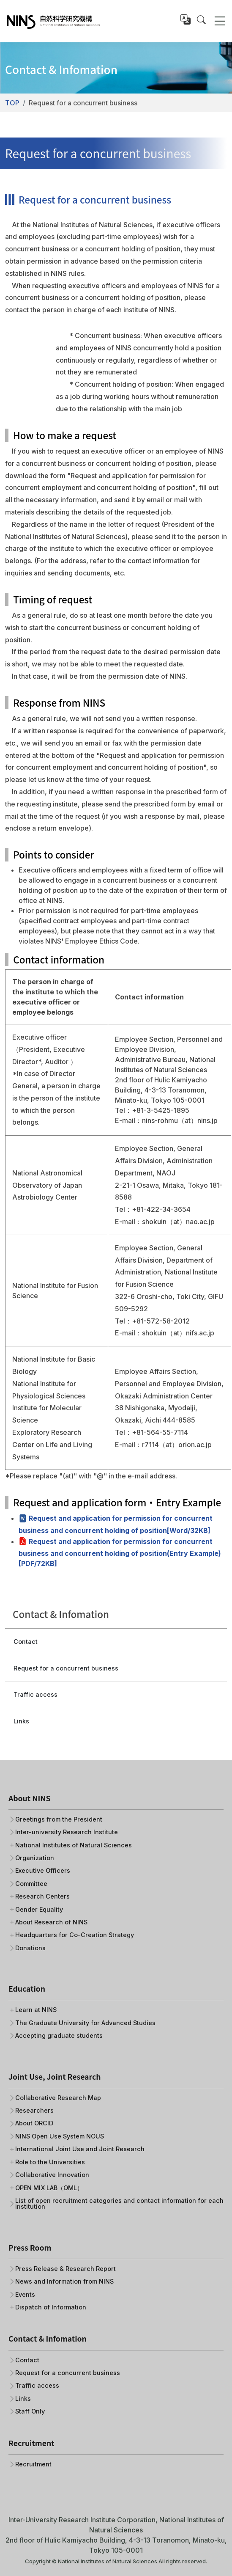  Describe the element at coordinates (58, 2098) in the screenshot. I see `Collaborative Research Map` at that location.